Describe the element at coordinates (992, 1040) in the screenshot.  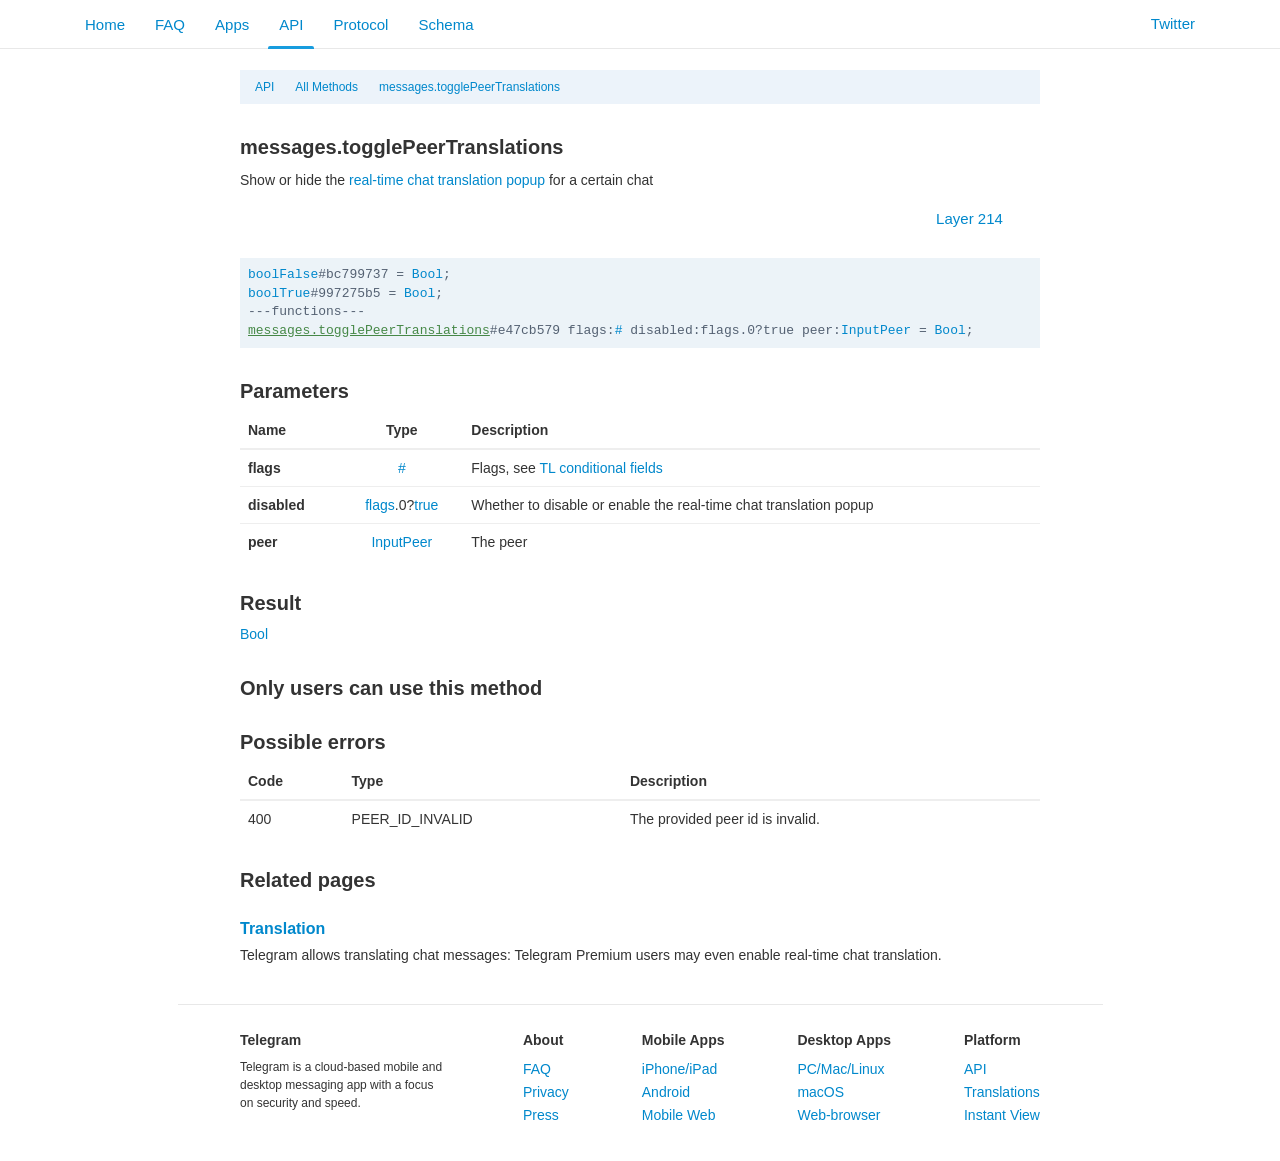
I see `Platform` at that location.